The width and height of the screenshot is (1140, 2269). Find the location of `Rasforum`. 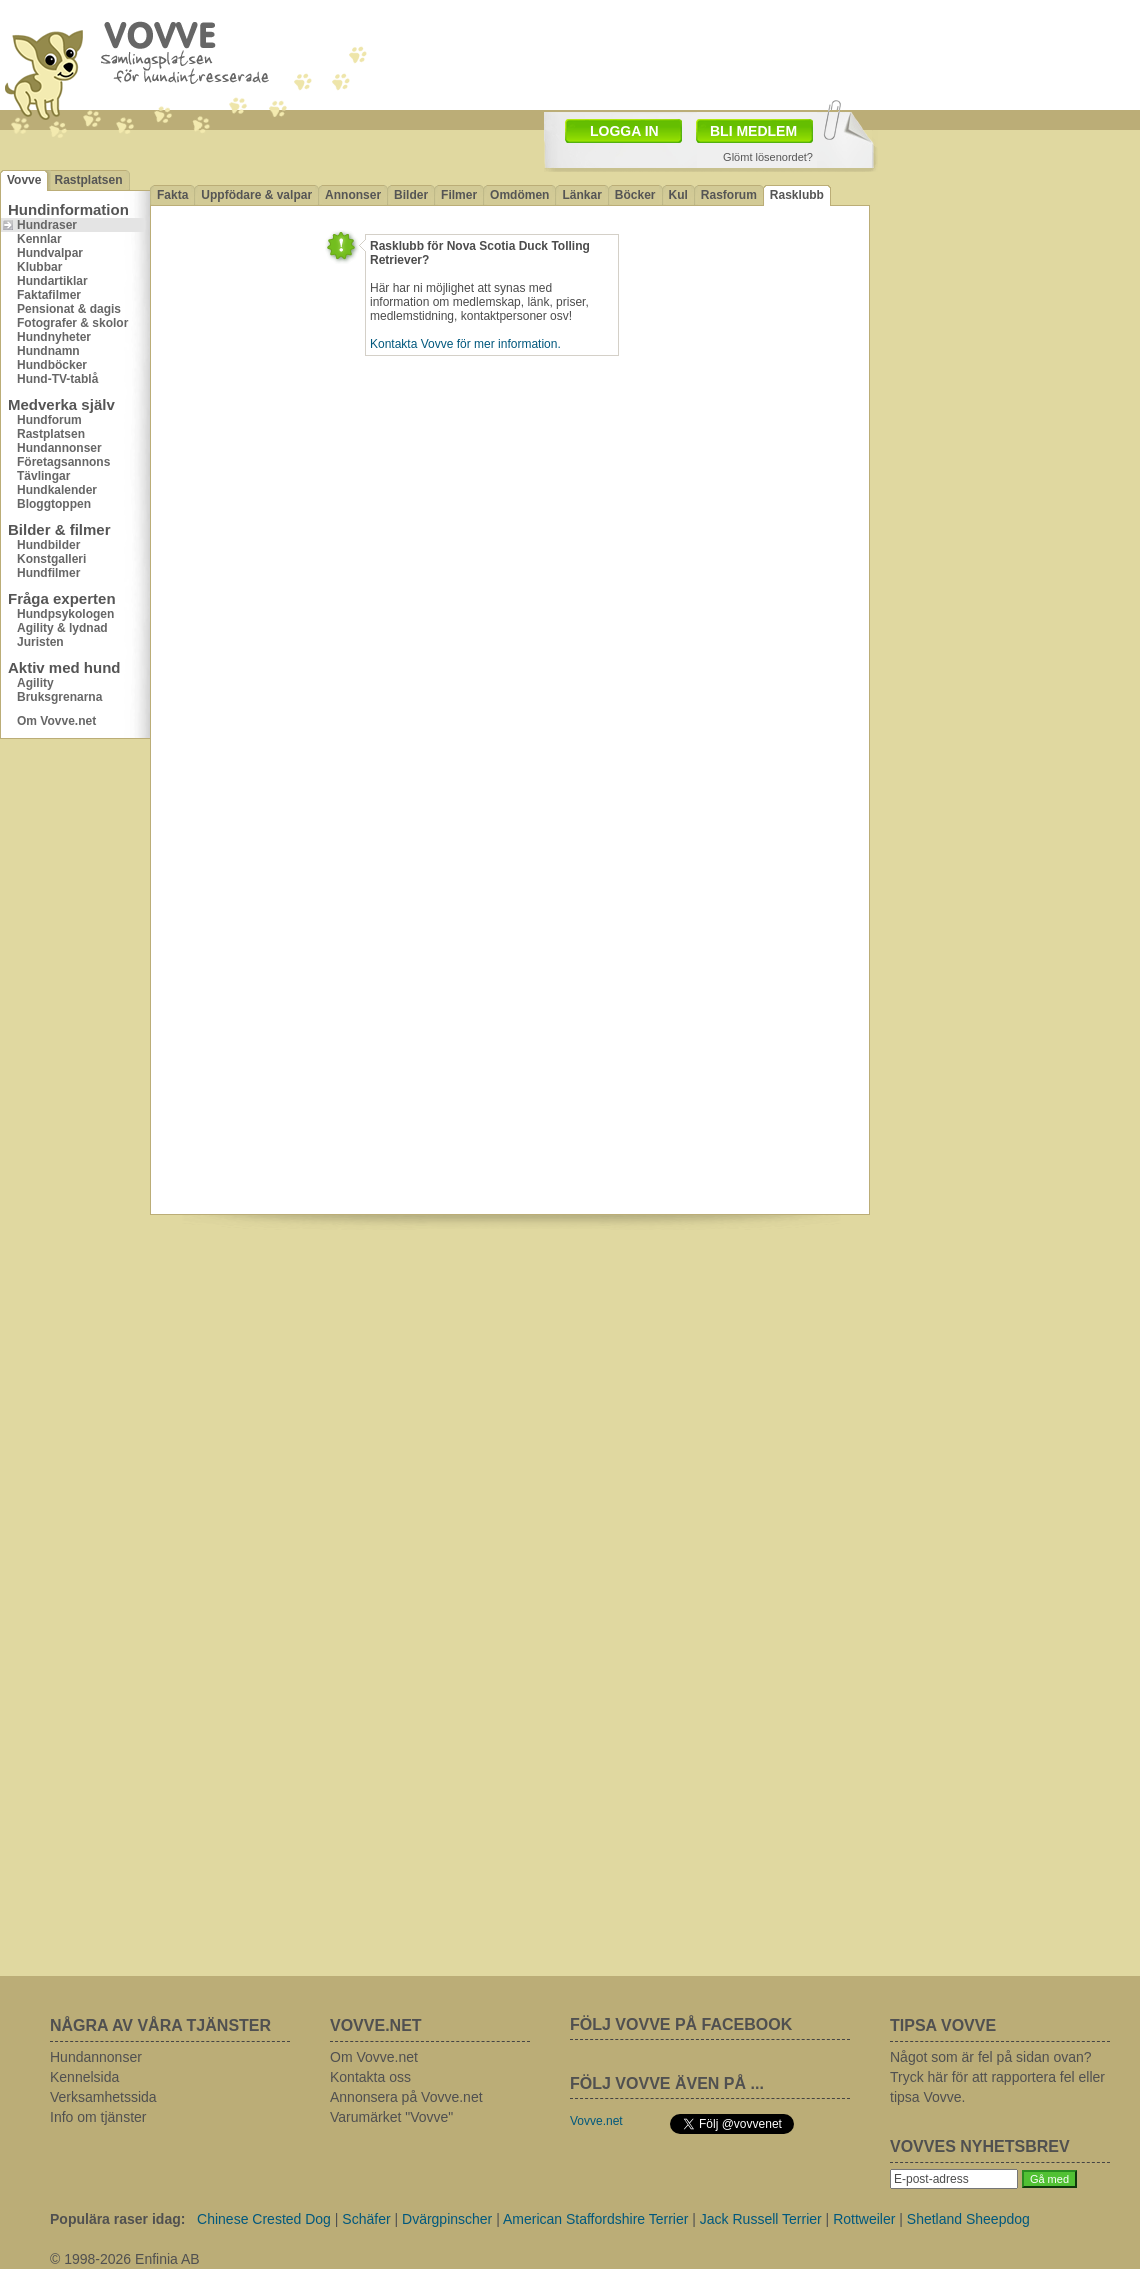

Rasforum is located at coordinates (729, 195).